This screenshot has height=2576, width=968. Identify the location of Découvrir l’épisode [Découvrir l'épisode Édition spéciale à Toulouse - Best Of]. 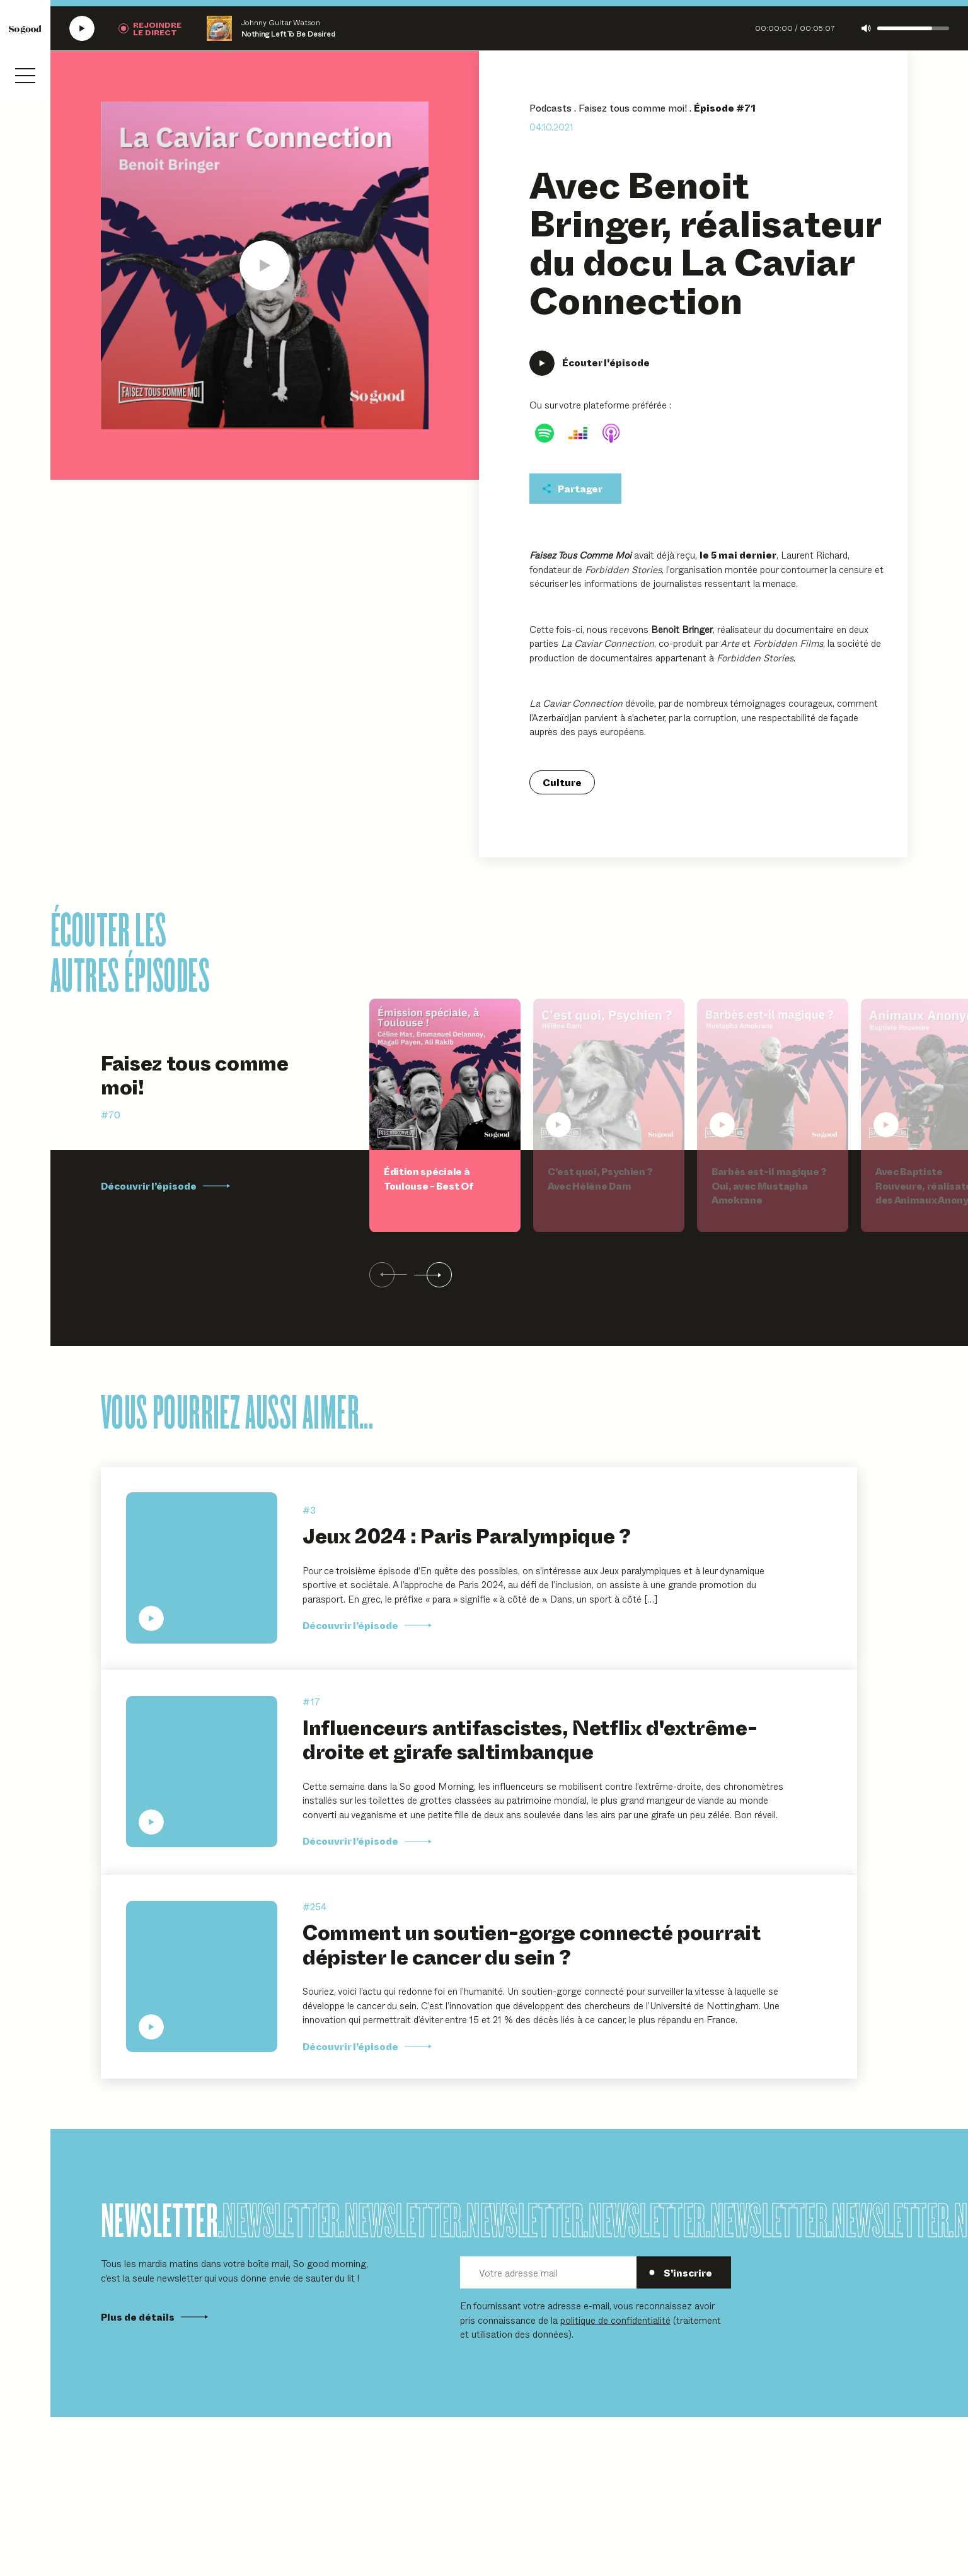
(165, 1186).